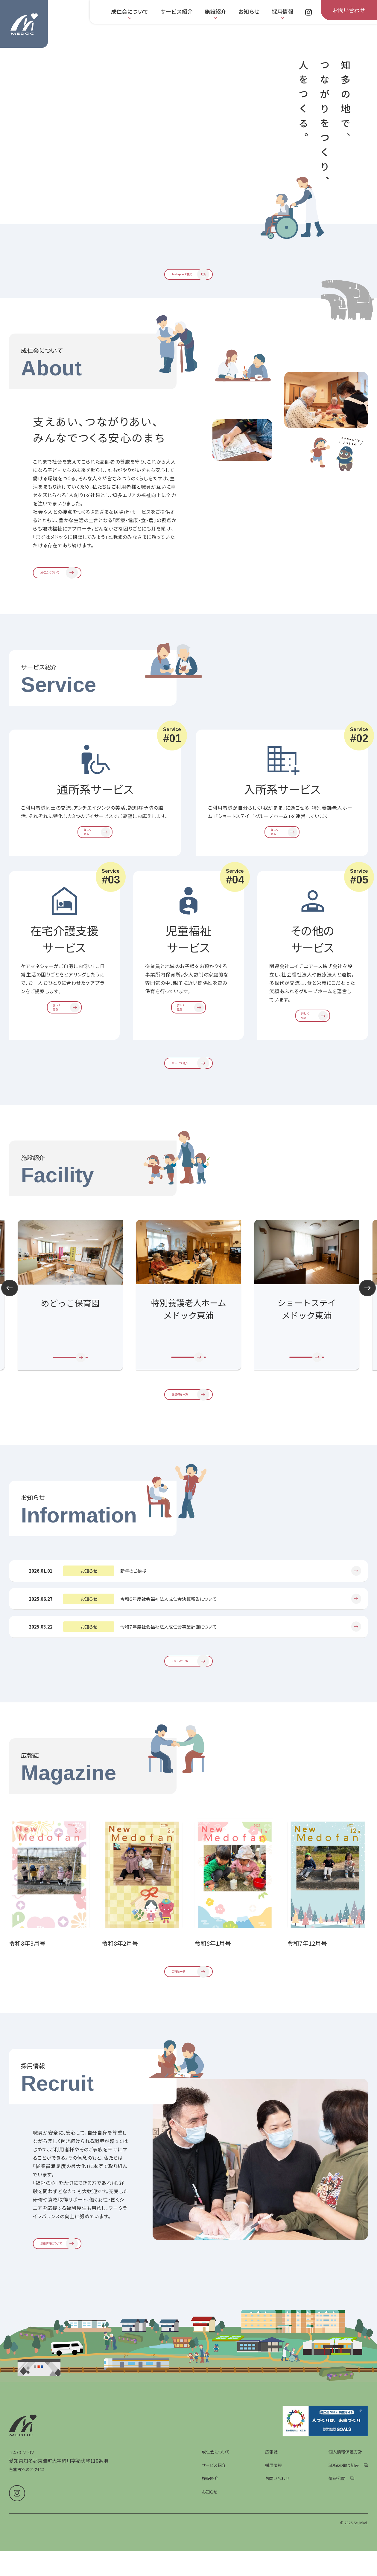 The width and height of the screenshot is (377, 2576). I want to click on サービス紹介, so click(214, 2531).